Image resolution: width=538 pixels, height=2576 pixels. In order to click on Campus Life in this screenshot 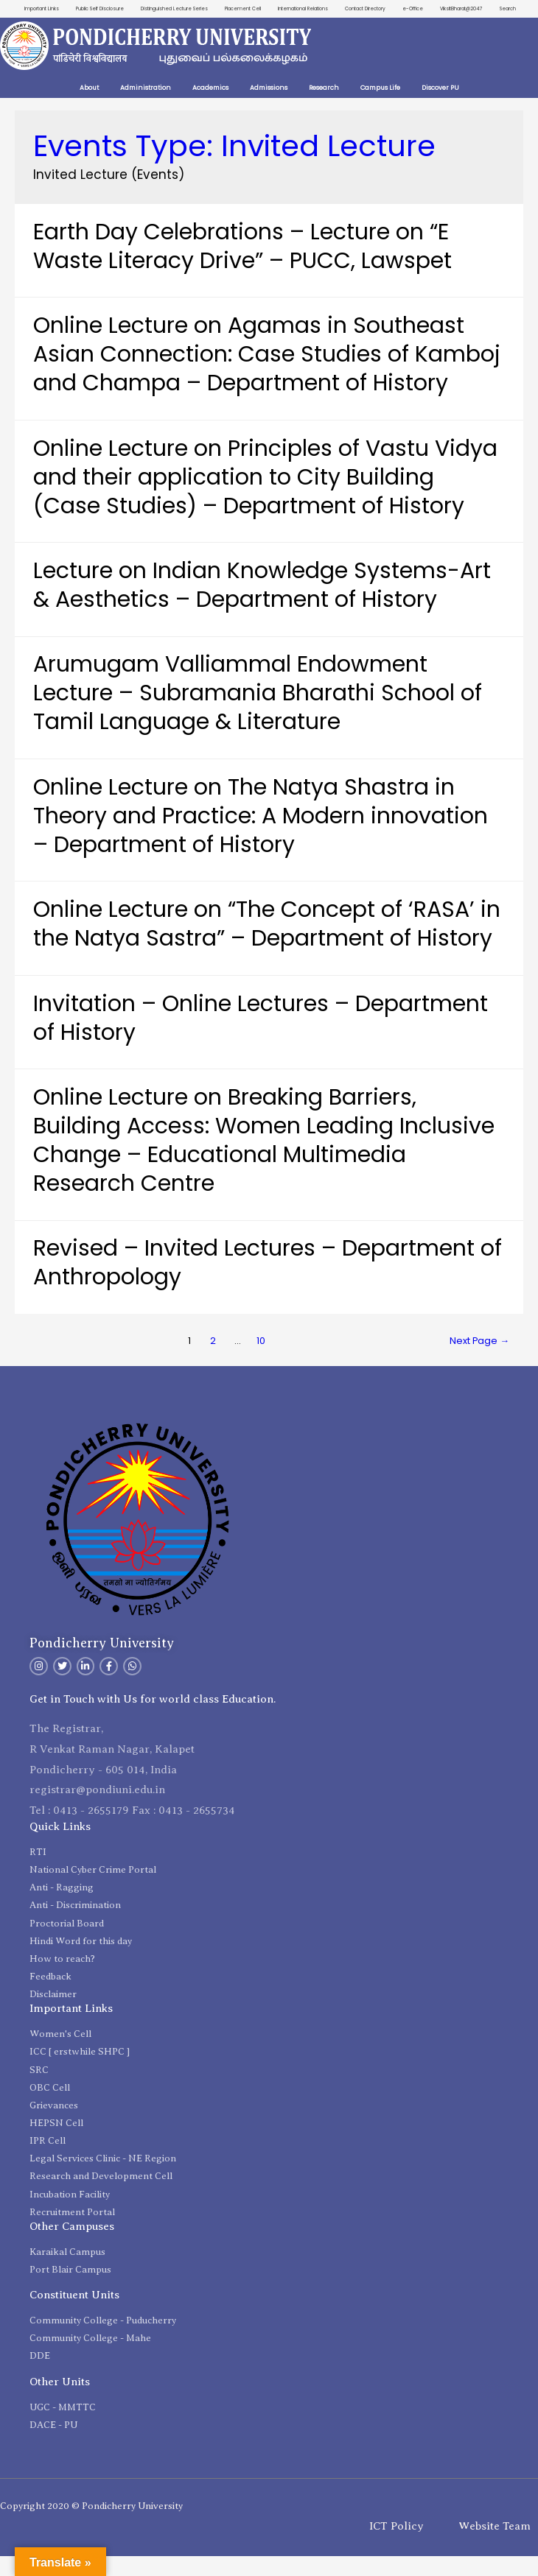, I will do `click(380, 107)`.